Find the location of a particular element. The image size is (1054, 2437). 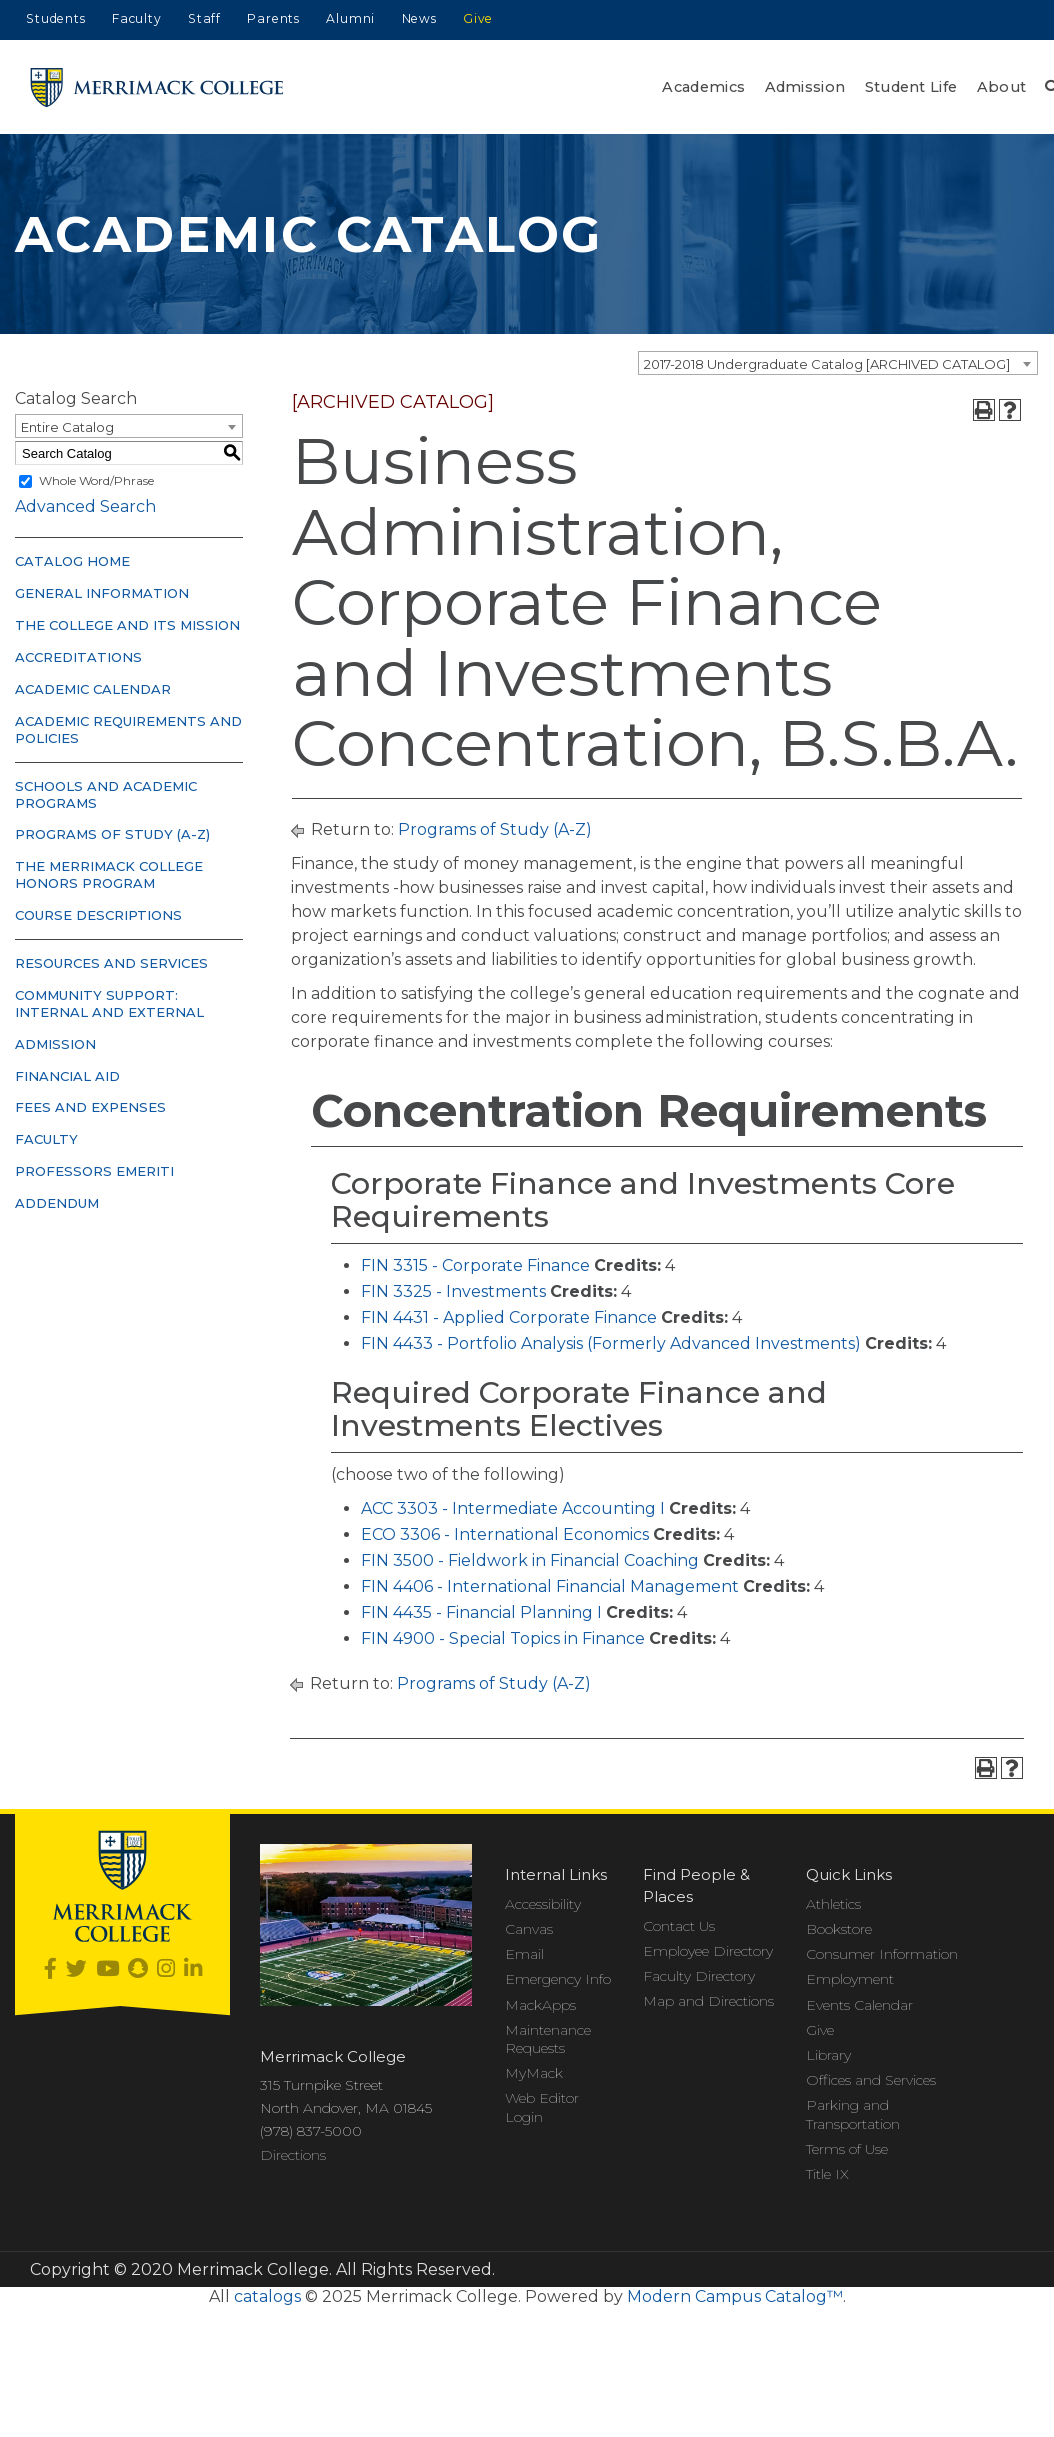

Programs of Study (A-Z) is located at coordinates (112, 834).